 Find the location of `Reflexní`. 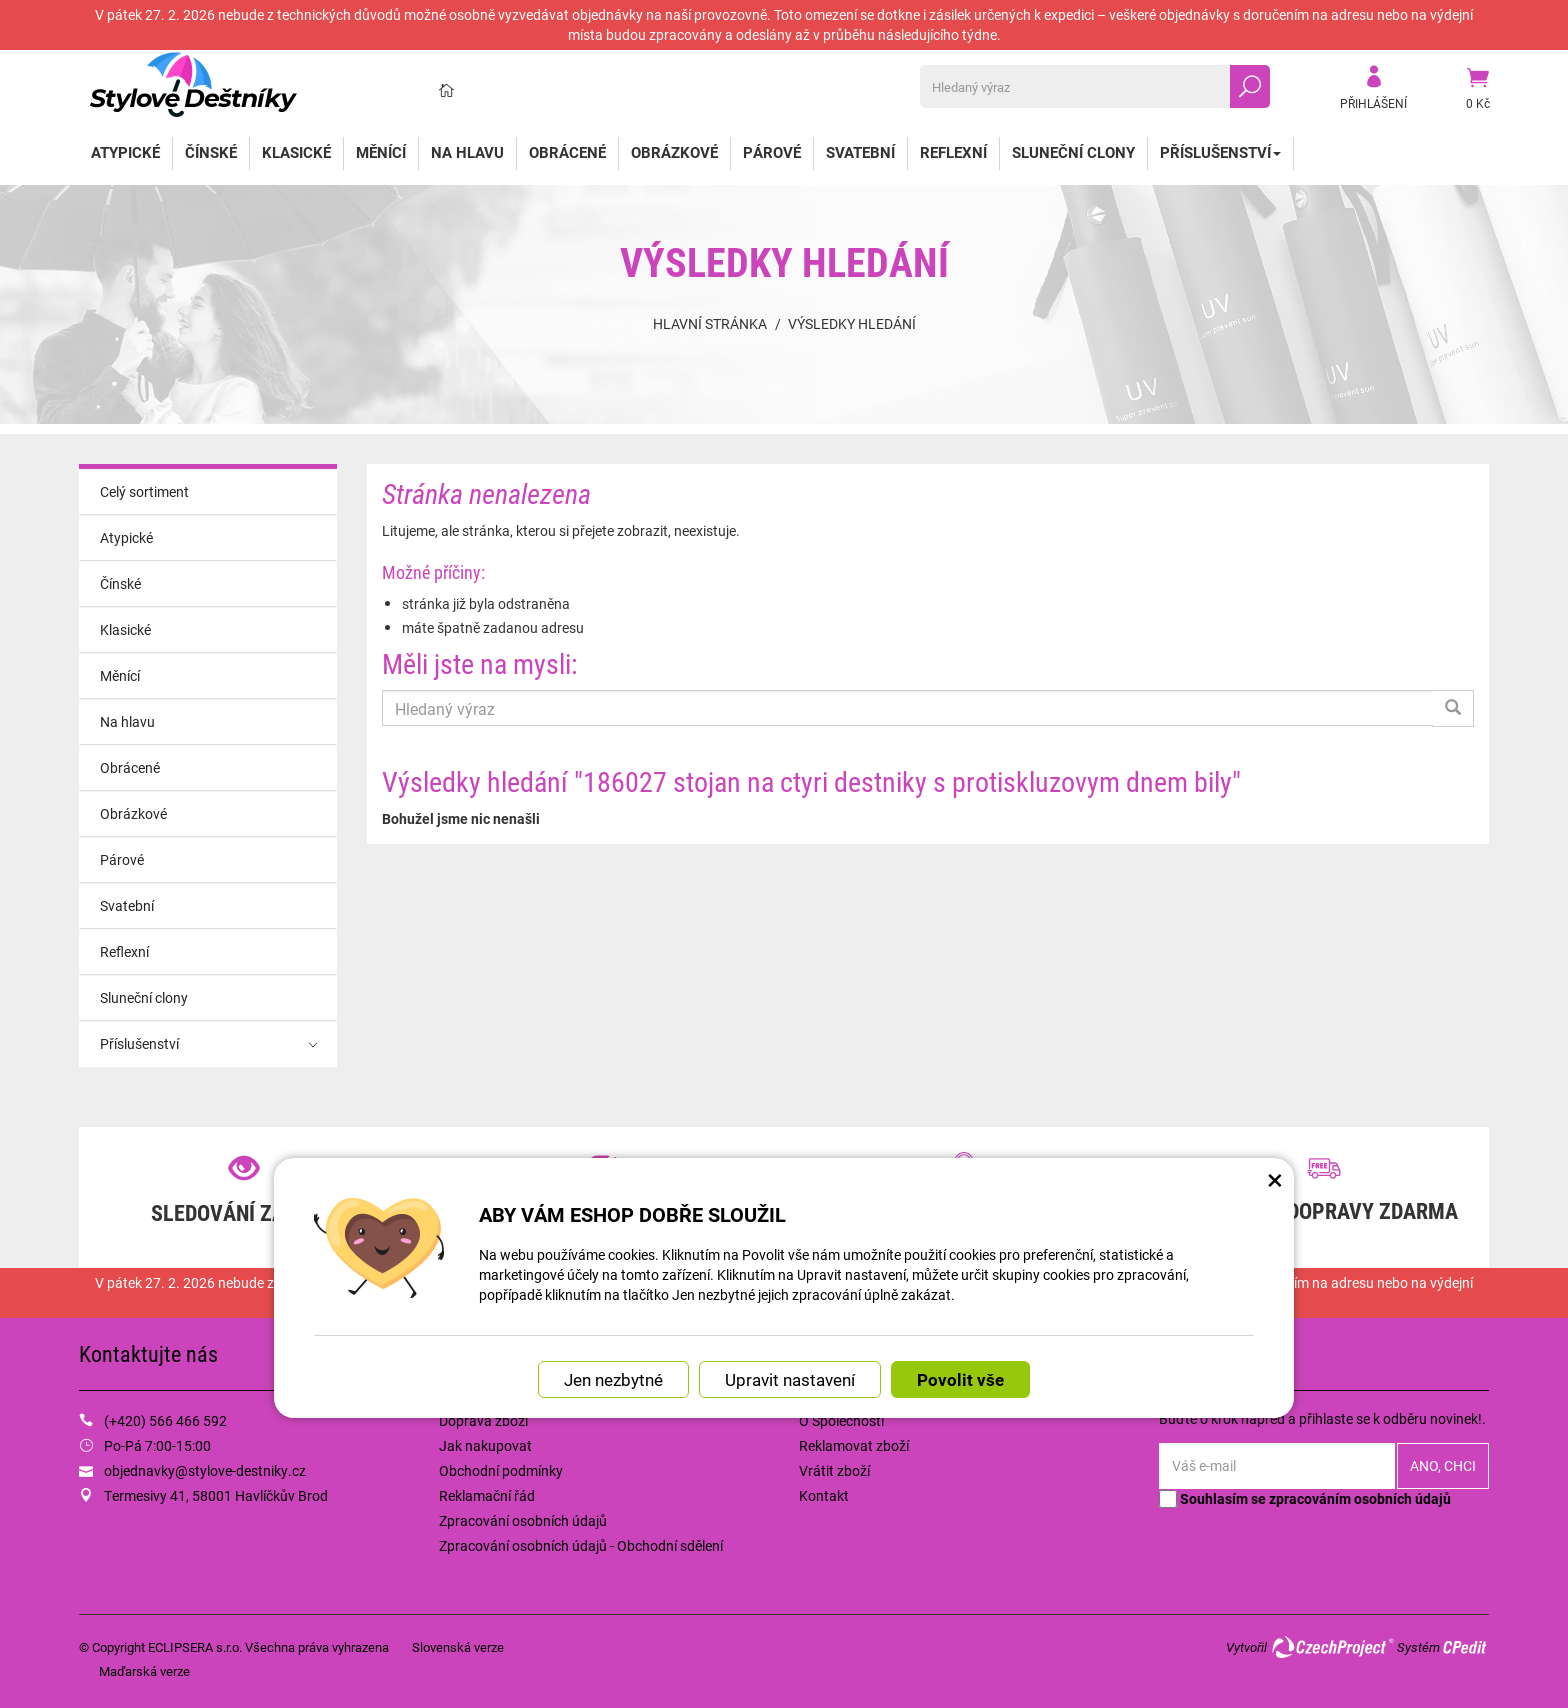

Reflexní is located at coordinates (953, 152).